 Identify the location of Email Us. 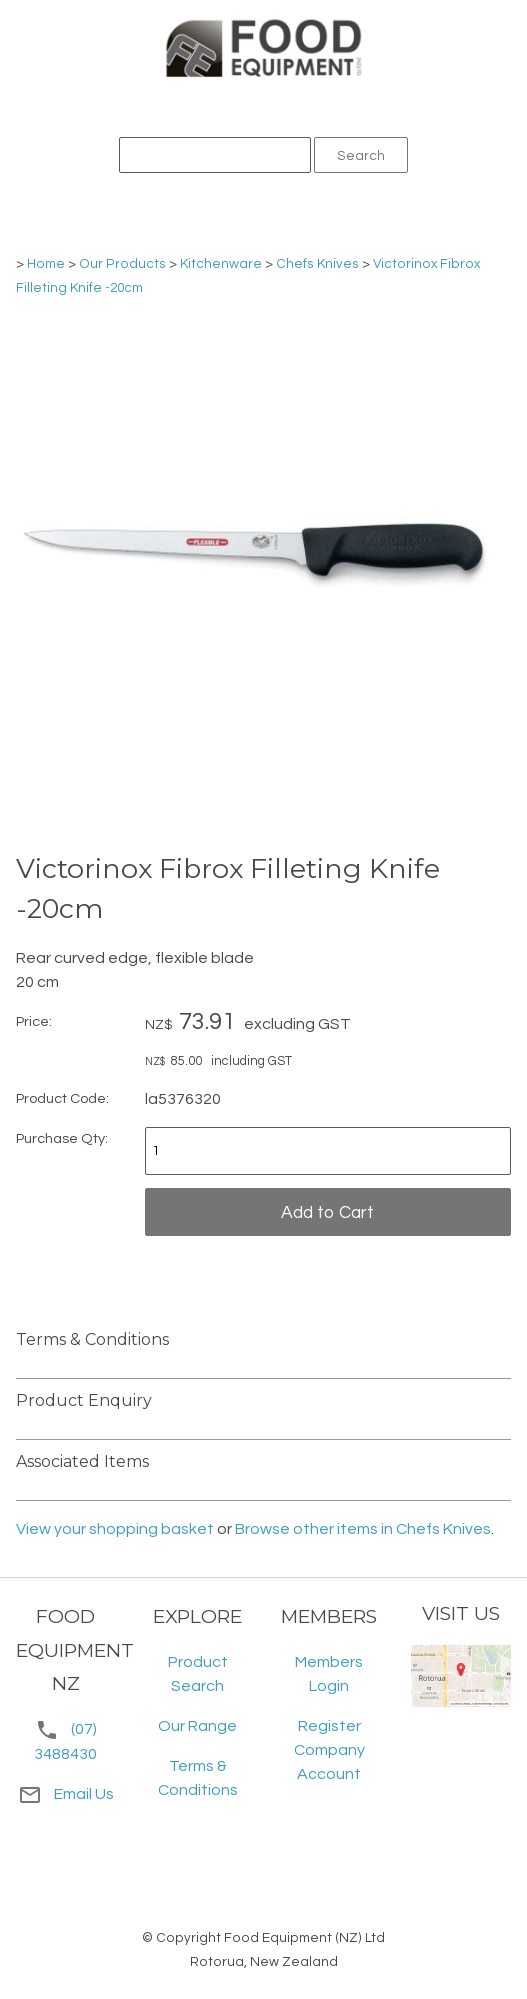
(66, 1794).